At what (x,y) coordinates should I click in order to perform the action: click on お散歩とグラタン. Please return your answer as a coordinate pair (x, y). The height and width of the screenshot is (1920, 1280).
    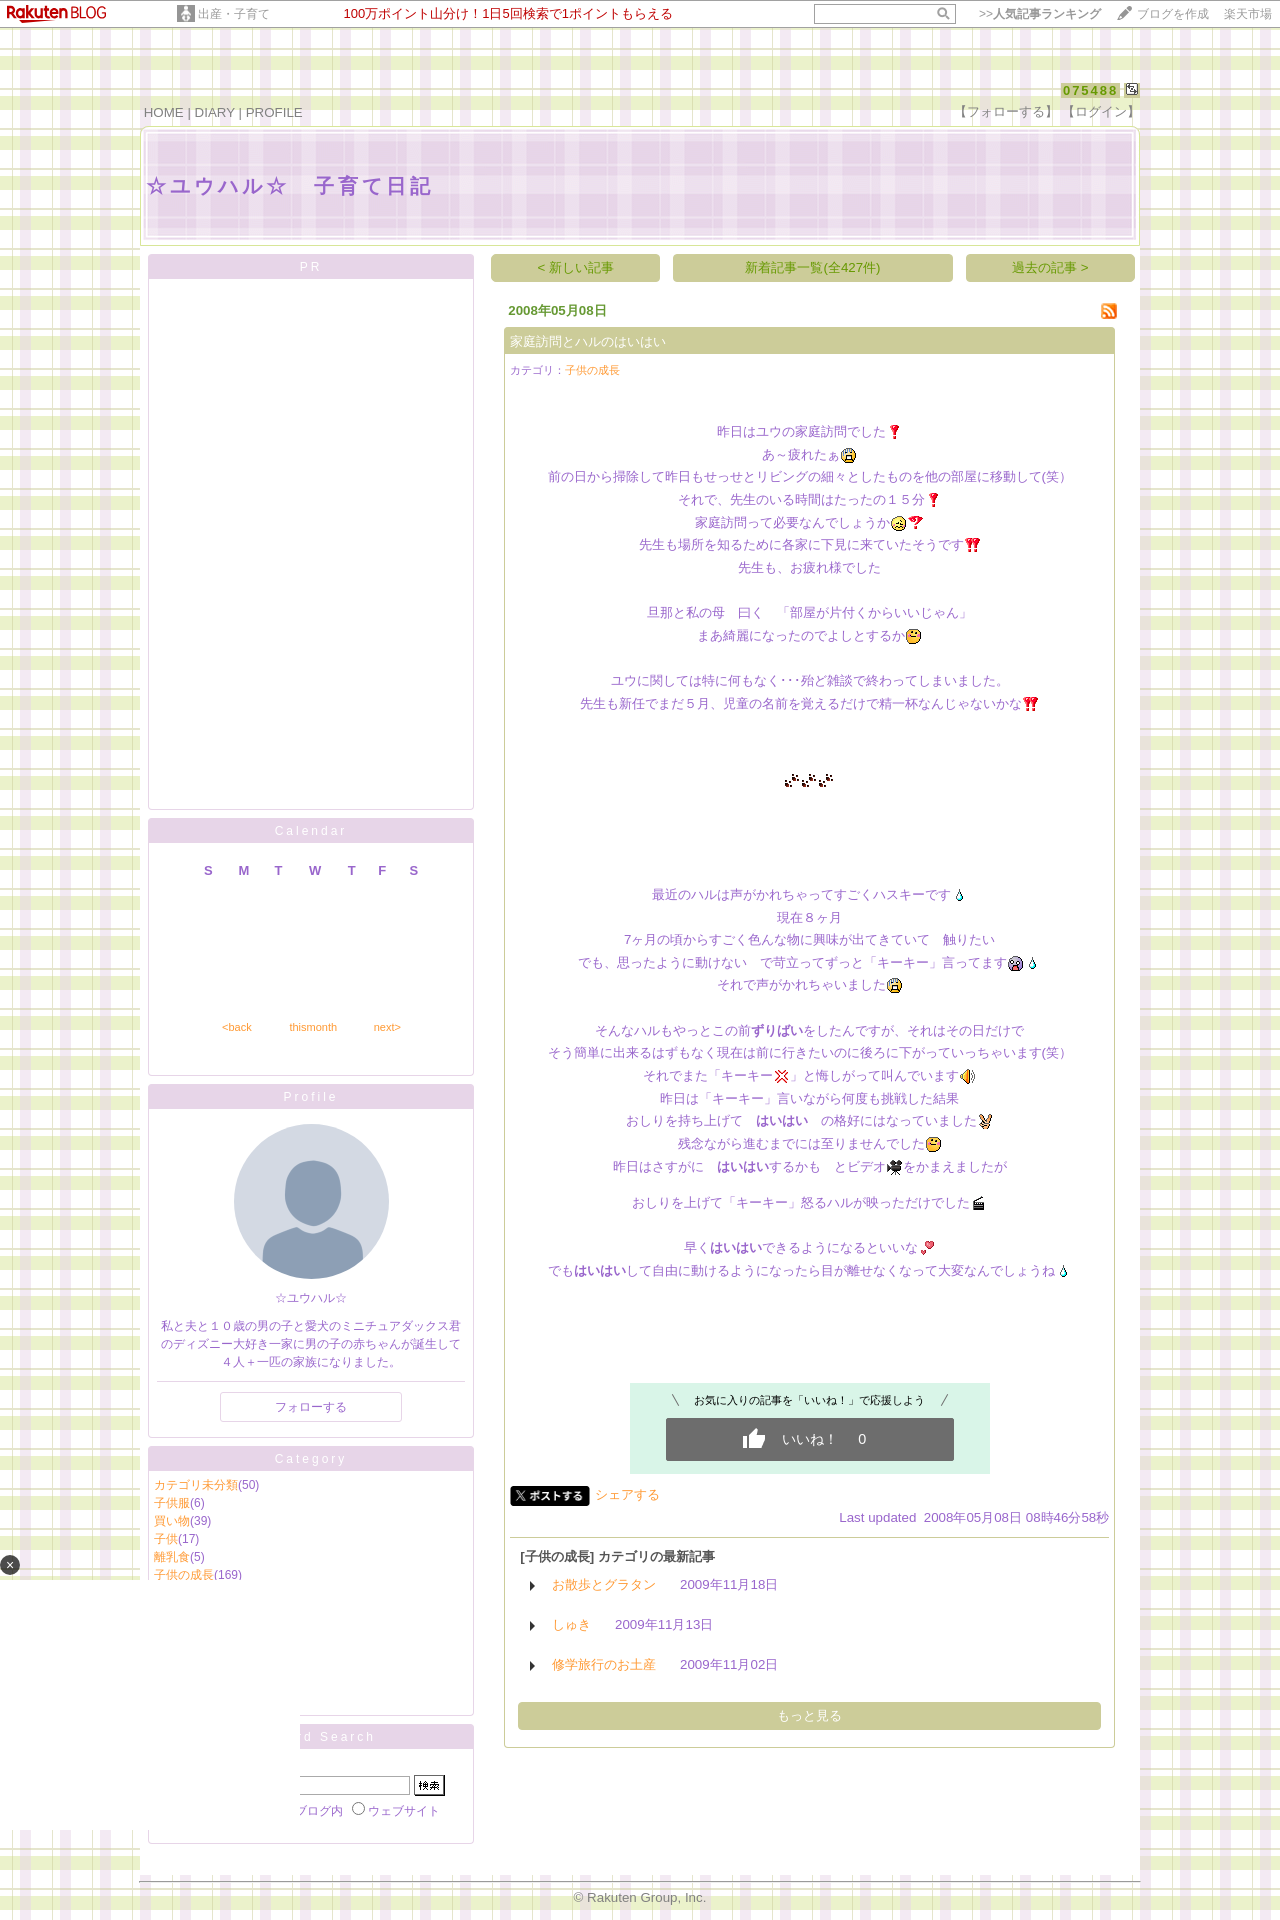
    Looking at the image, I should click on (604, 1584).